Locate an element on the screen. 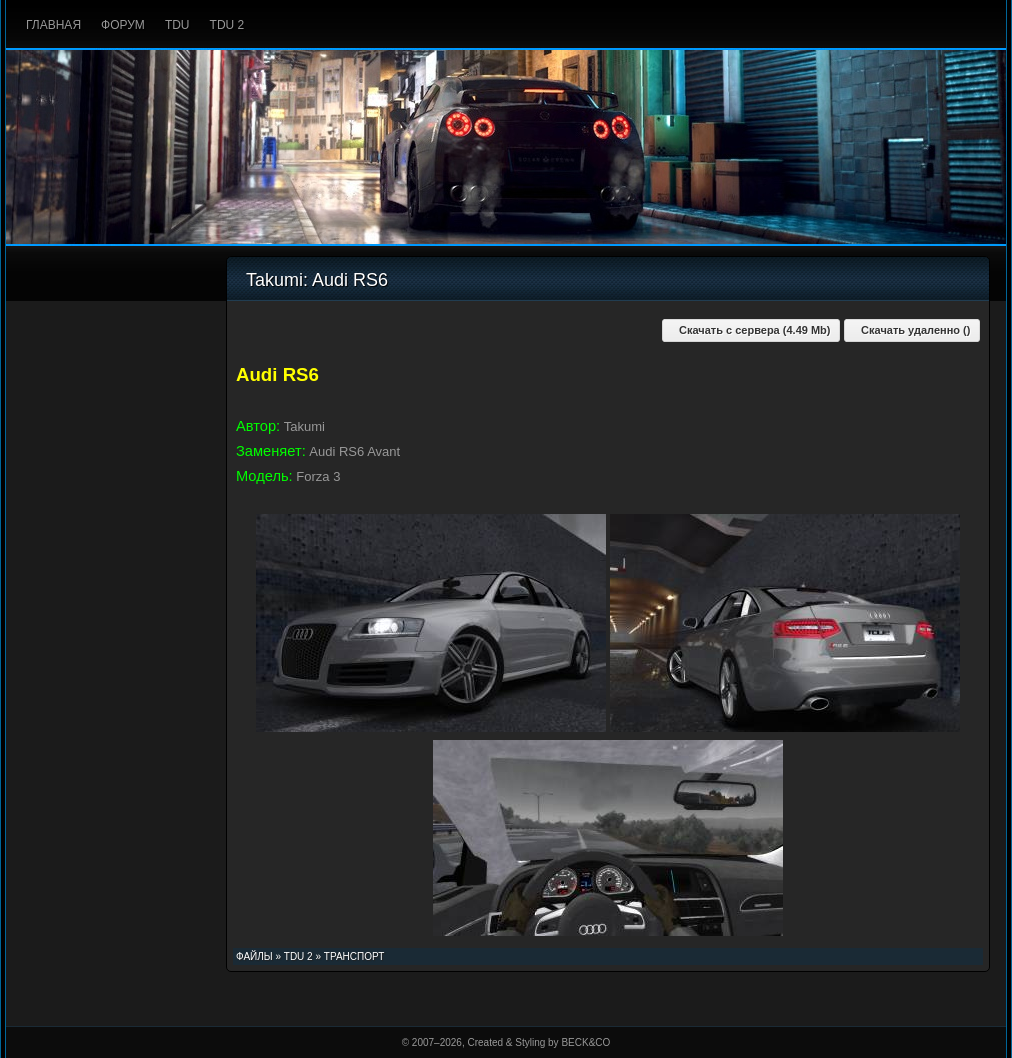 The width and height of the screenshot is (1012, 1058). Форум is located at coordinates (123, 25).